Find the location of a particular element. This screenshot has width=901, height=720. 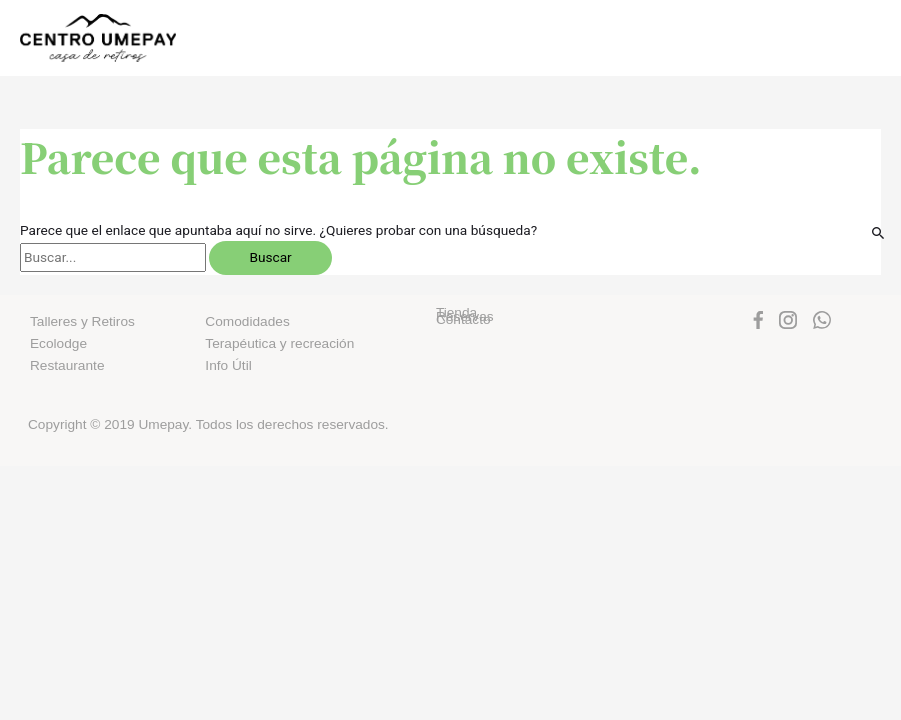

Contacto is located at coordinates (463, 319).